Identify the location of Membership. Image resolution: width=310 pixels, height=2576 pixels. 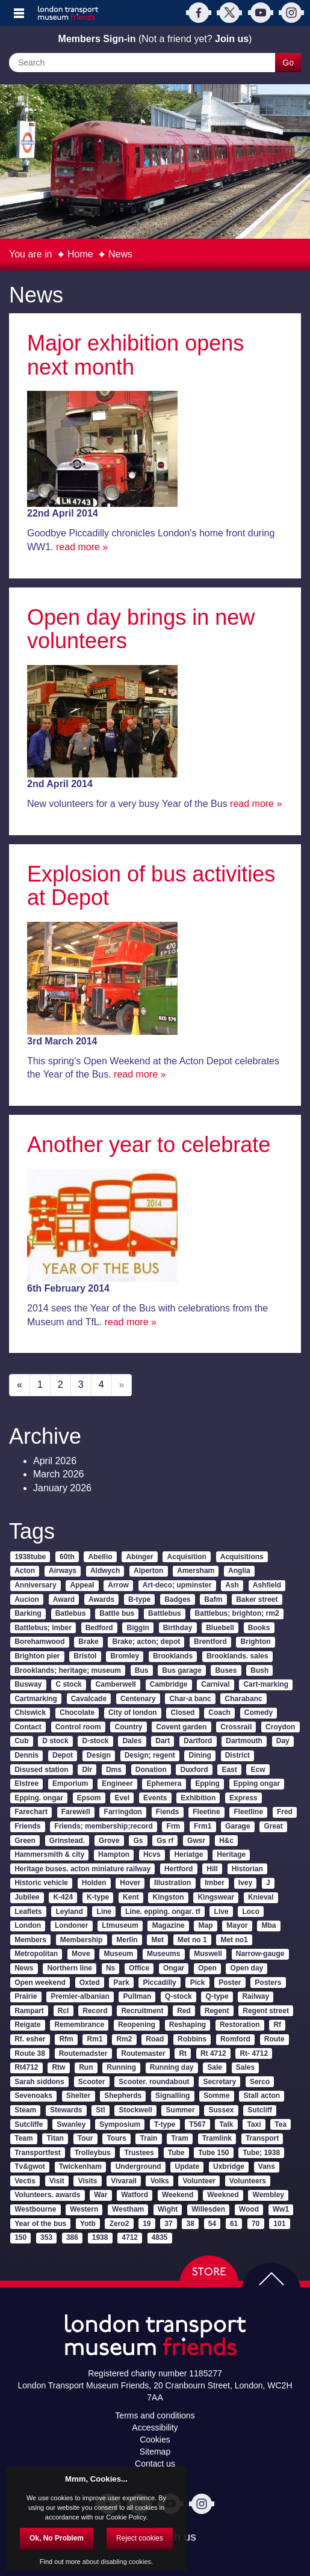
(81, 1940).